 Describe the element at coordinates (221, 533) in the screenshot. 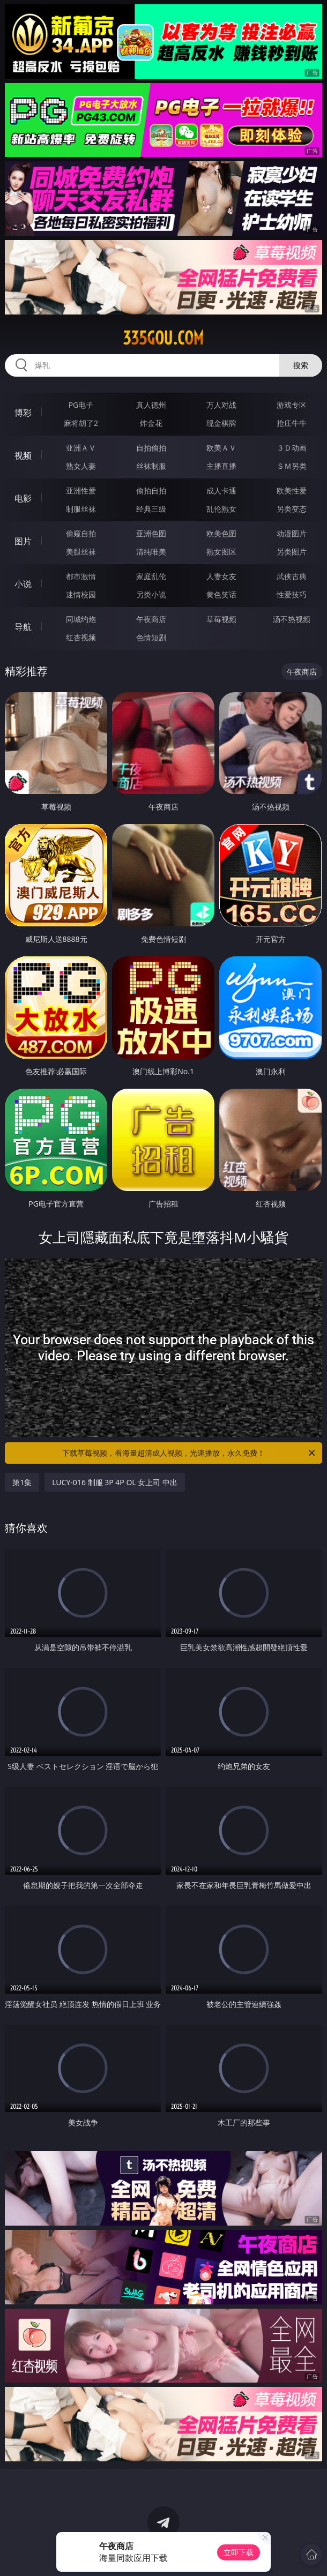

I see `欧美色图` at that location.